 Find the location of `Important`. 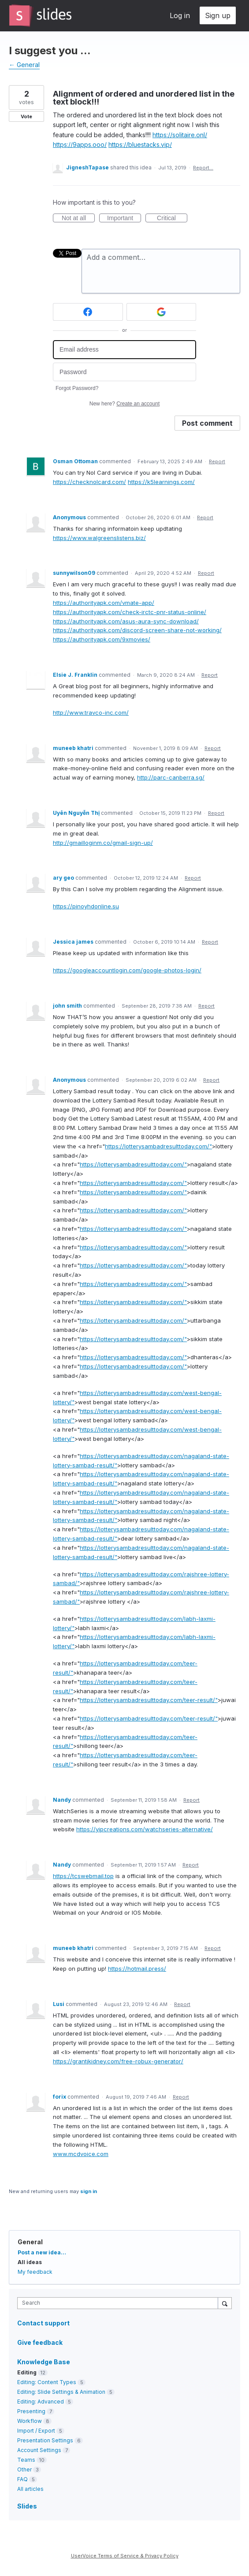

Important is located at coordinates (124, 218).